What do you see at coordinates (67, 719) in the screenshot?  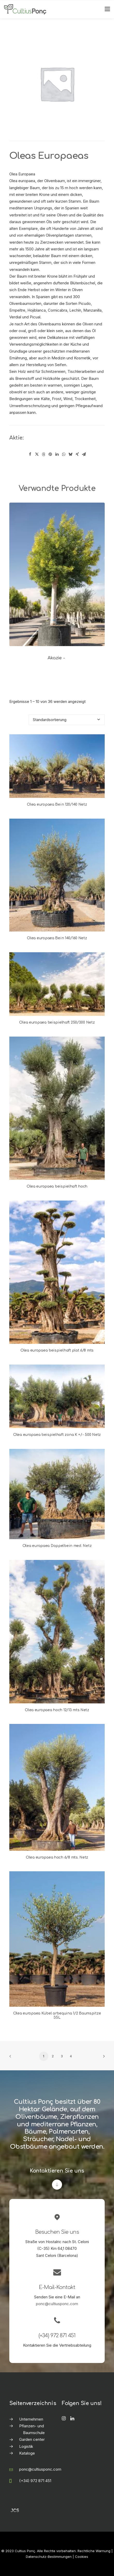 I see `[Shop-Reihenfolge]` at bounding box center [67, 719].